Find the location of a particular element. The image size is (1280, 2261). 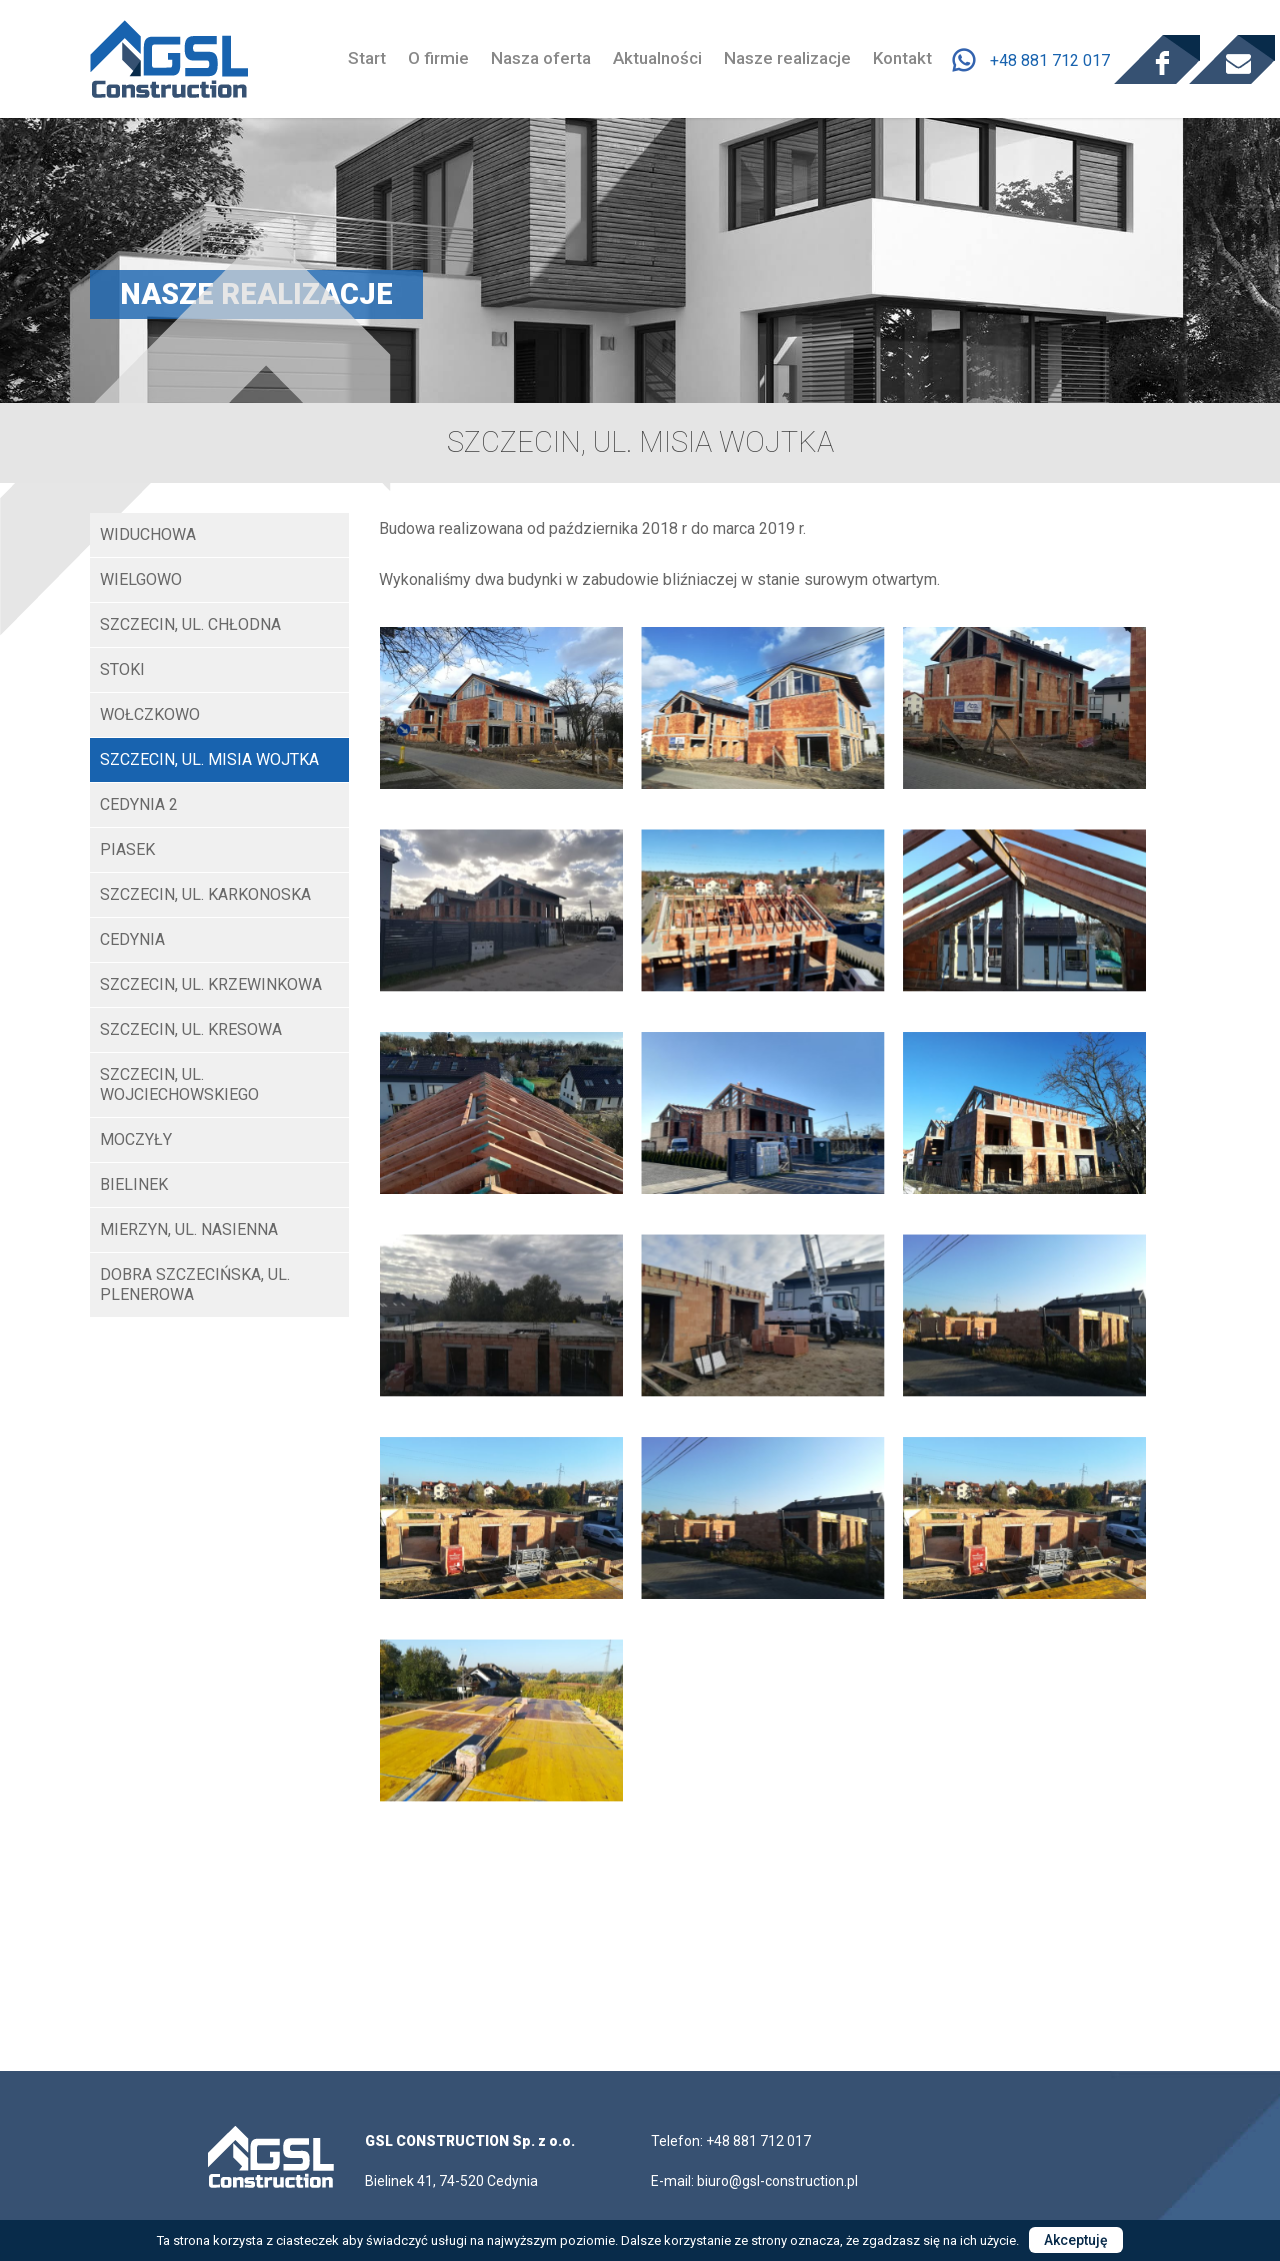

Cedynia is located at coordinates (132, 939).